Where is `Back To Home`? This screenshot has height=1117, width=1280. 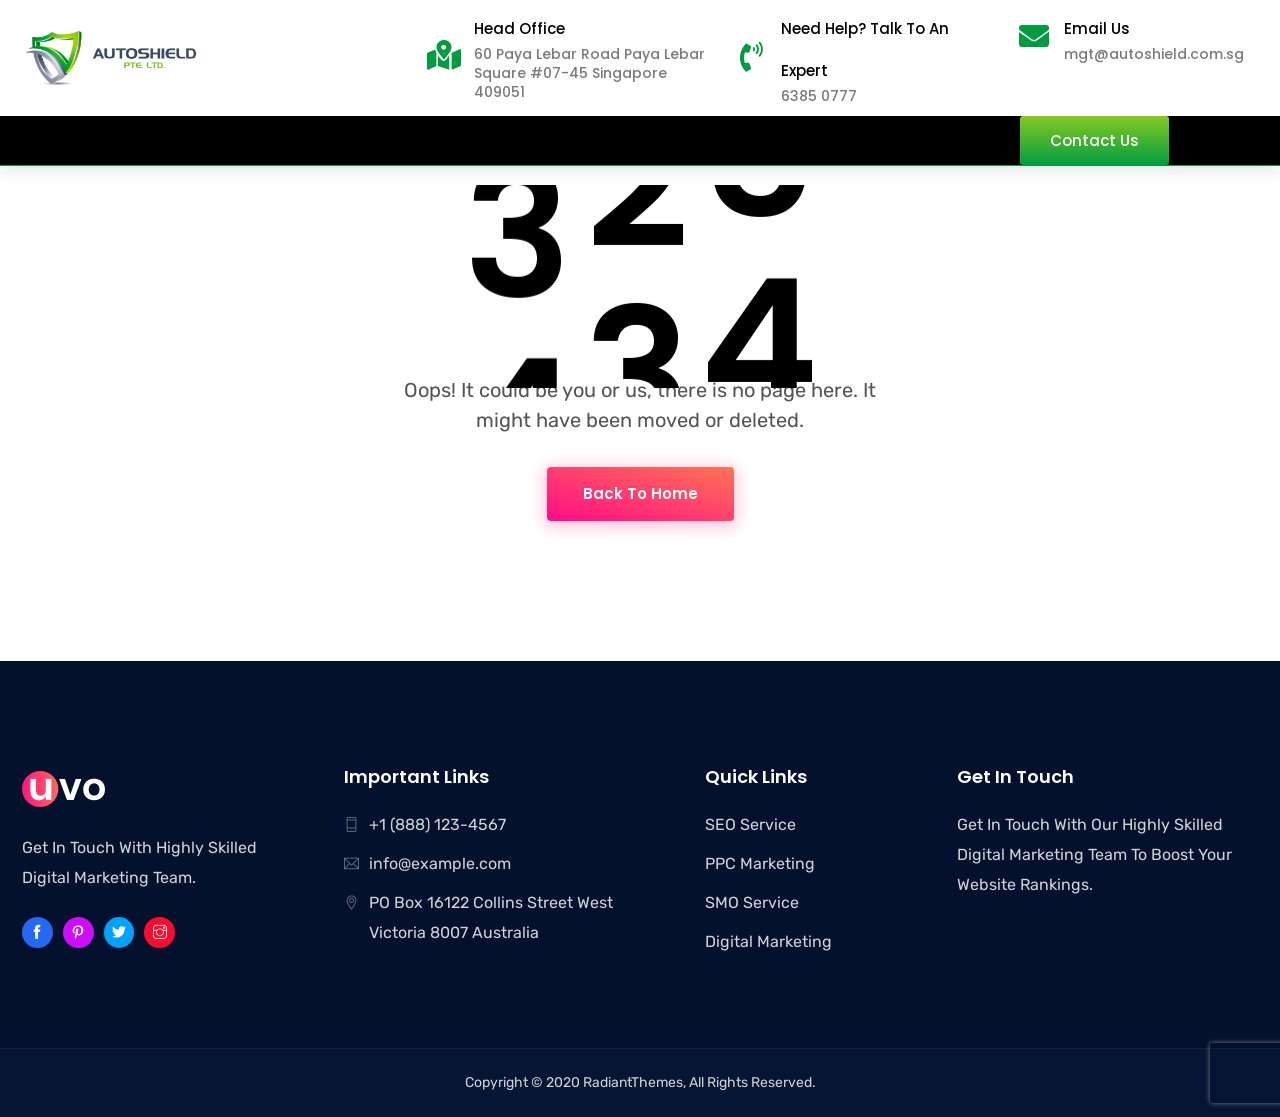
Back To Home is located at coordinates (640, 493).